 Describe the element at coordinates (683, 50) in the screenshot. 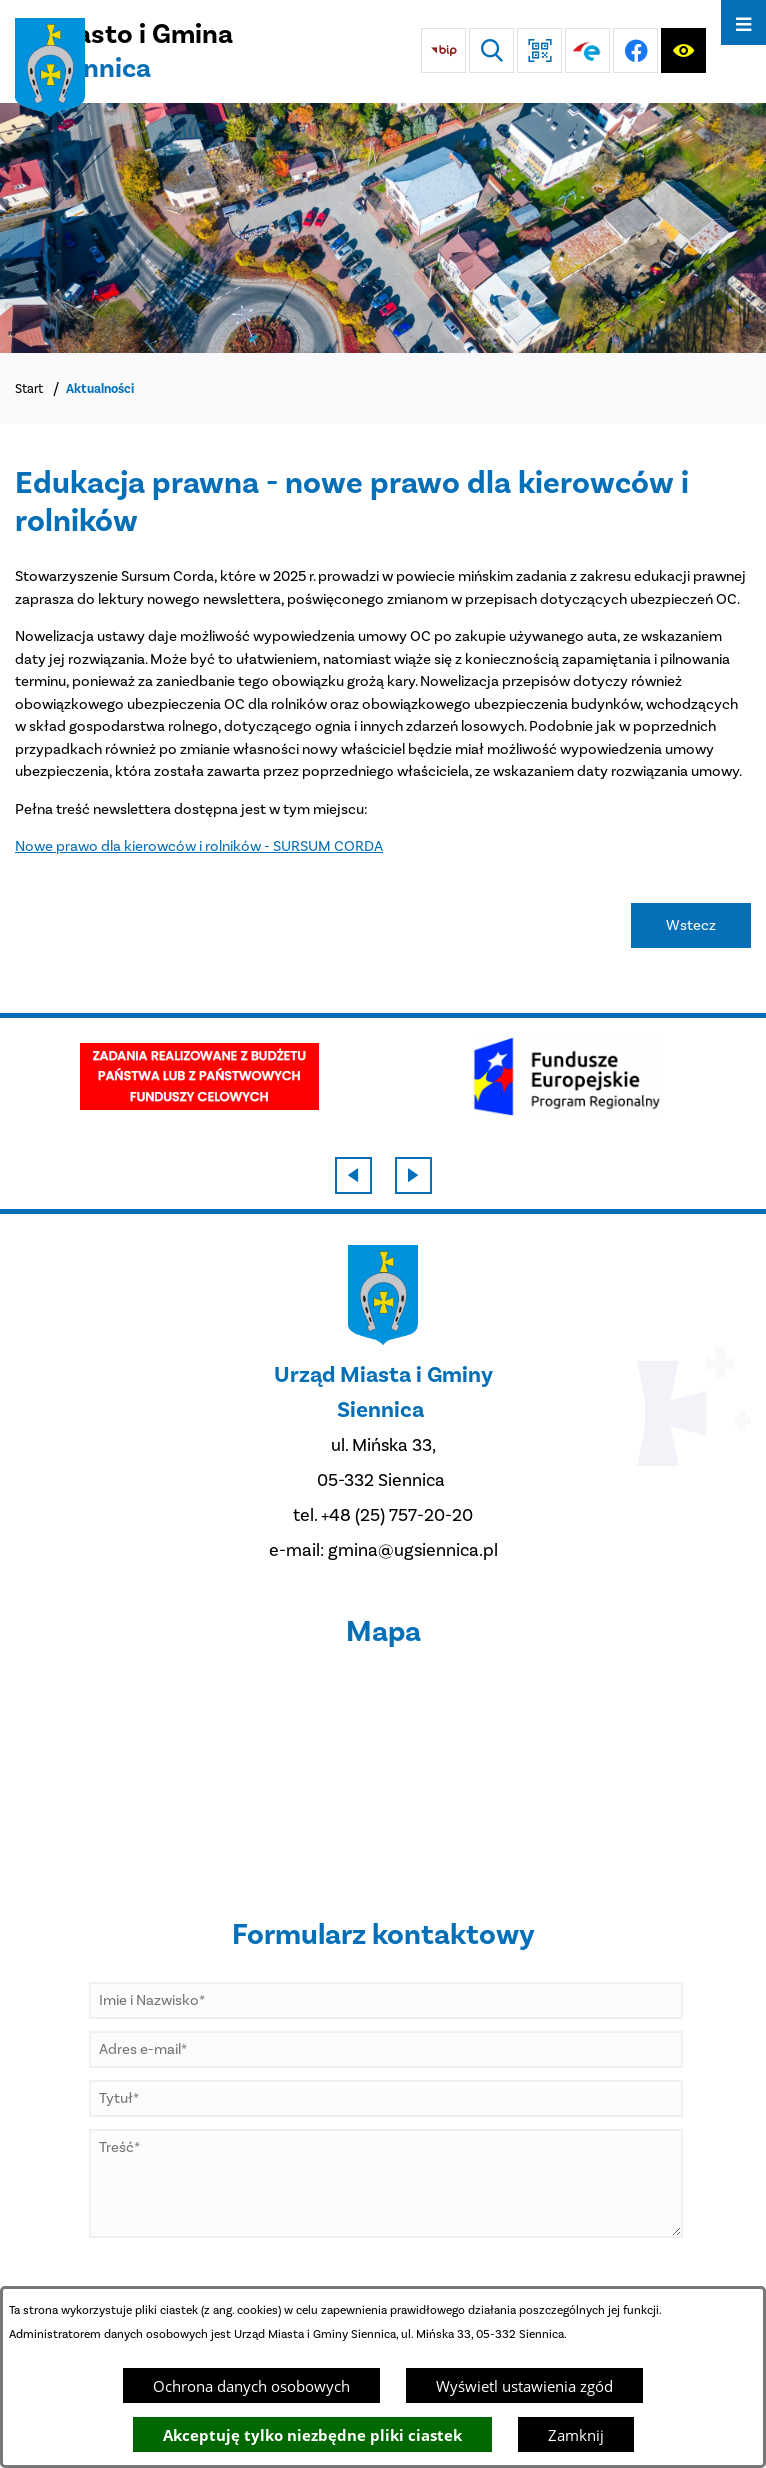

I see `[Ułatwienia dostępu]` at that location.